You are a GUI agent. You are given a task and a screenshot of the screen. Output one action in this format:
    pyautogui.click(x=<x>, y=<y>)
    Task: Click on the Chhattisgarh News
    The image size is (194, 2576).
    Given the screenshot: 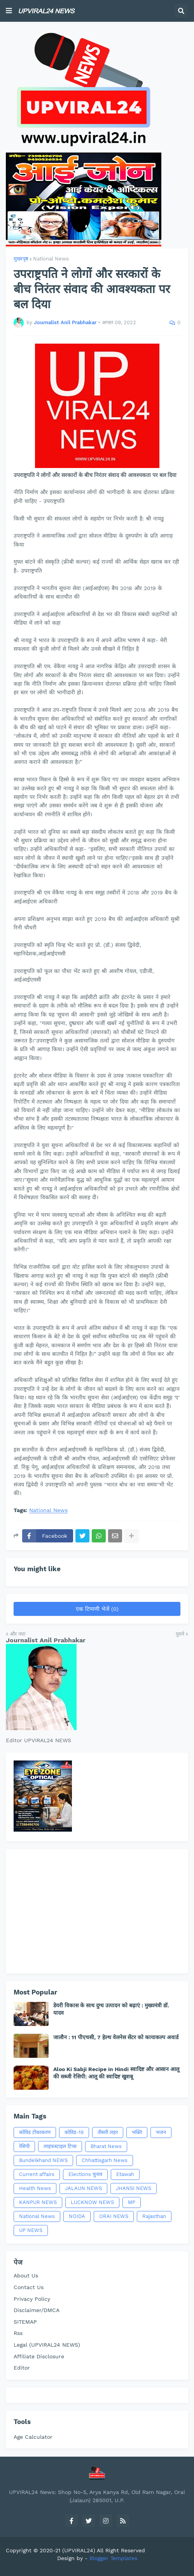 What is the action you would take?
    pyautogui.click(x=105, y=2160)
    